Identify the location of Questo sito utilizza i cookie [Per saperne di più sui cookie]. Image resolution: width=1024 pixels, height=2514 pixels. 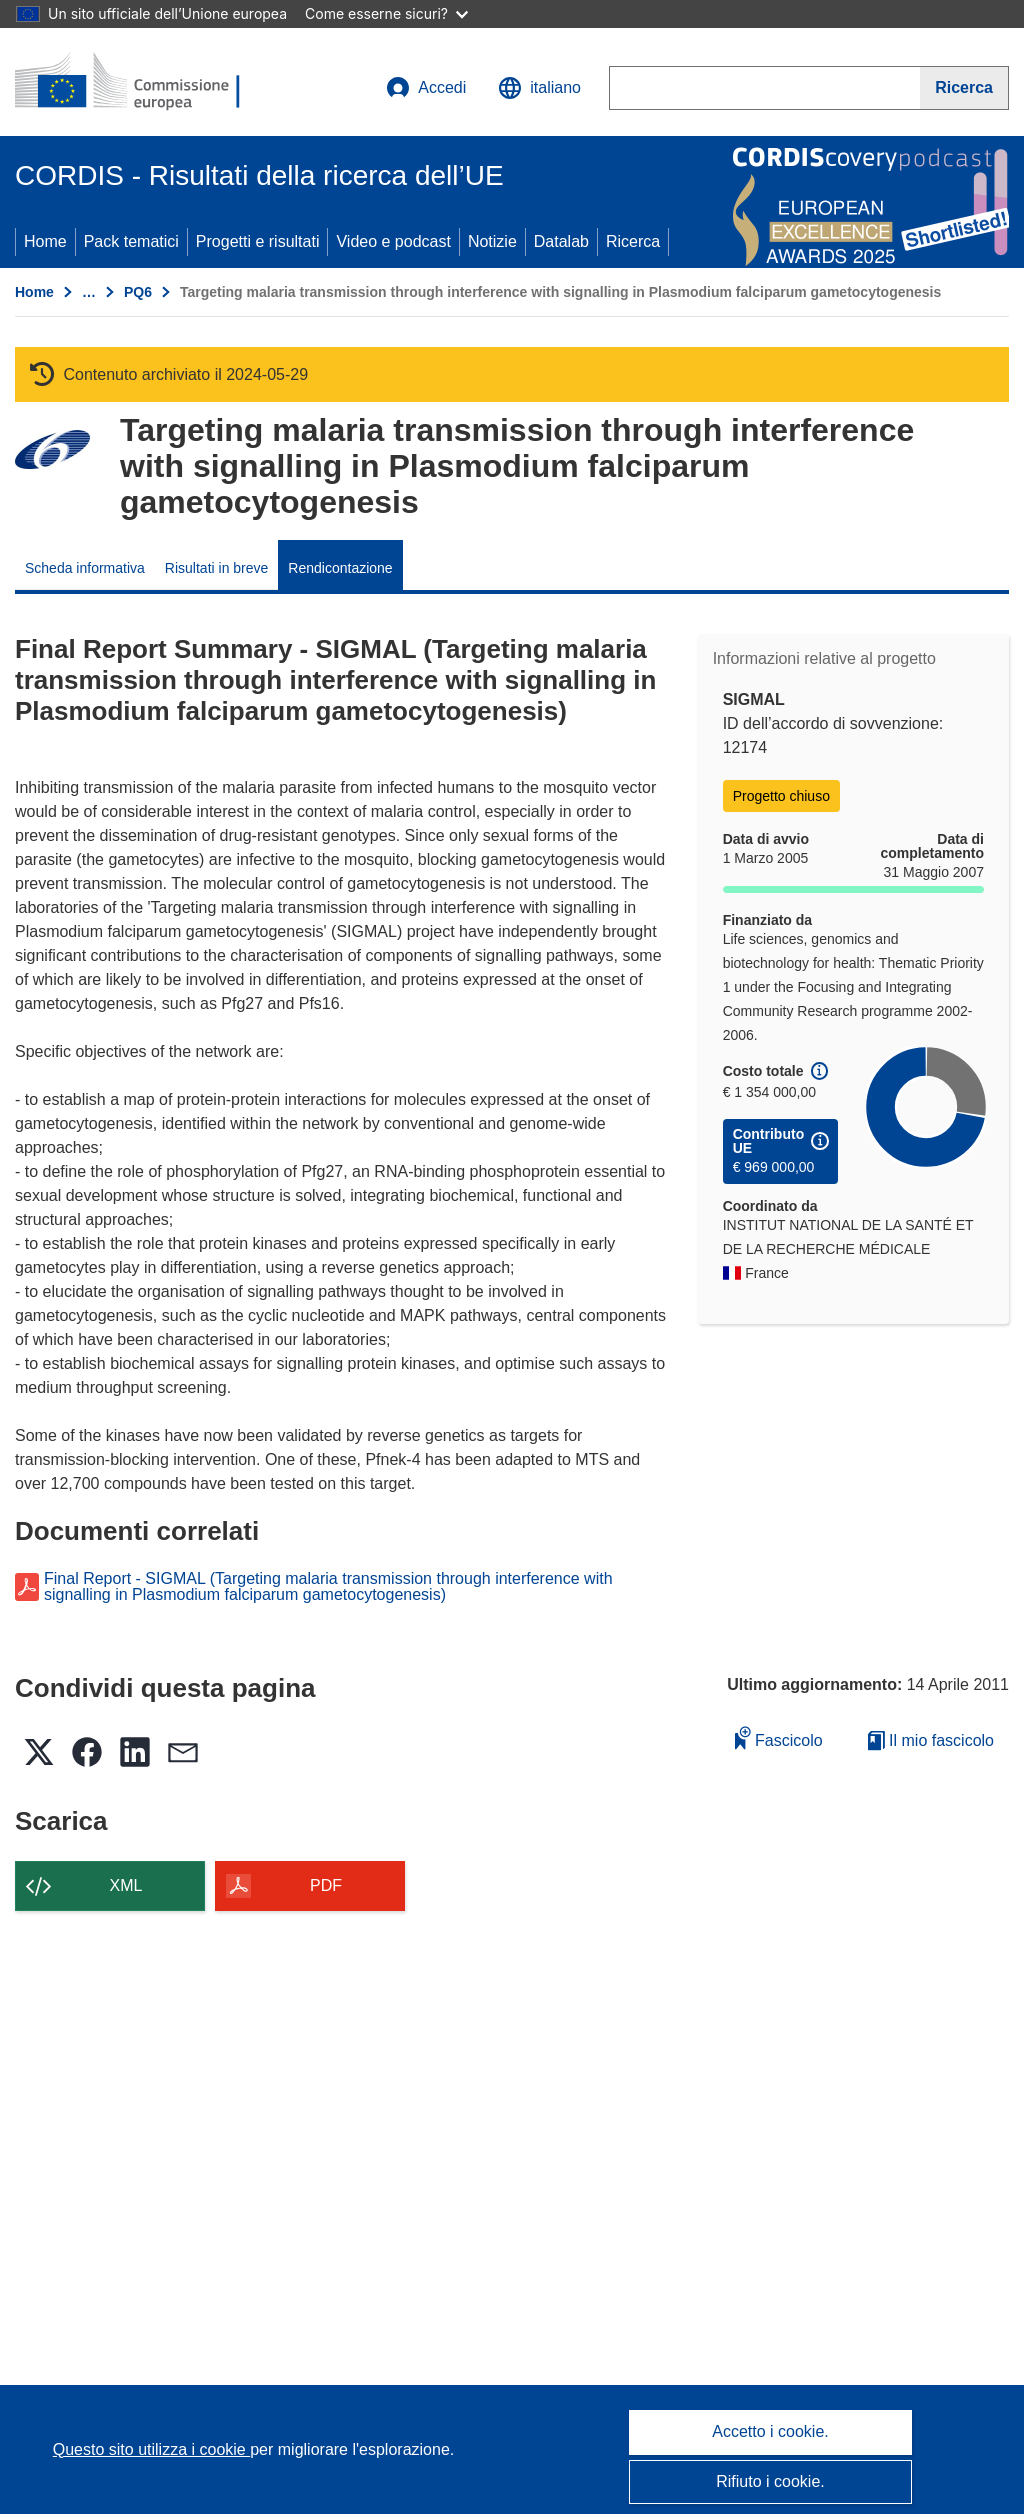
(151, 2449).